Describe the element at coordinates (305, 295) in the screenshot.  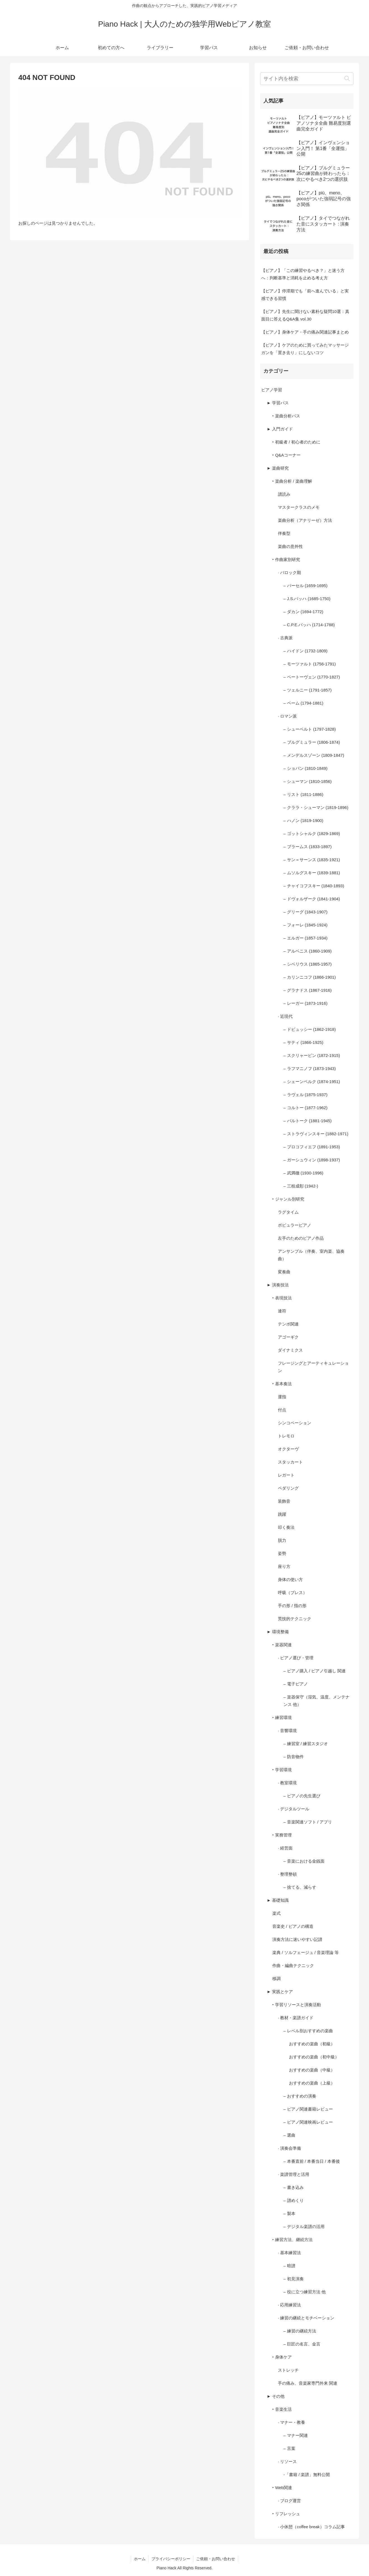
I see `【ピアノ】停滞期でも「前へ進んでいる」と実感できる習慣` at that location.